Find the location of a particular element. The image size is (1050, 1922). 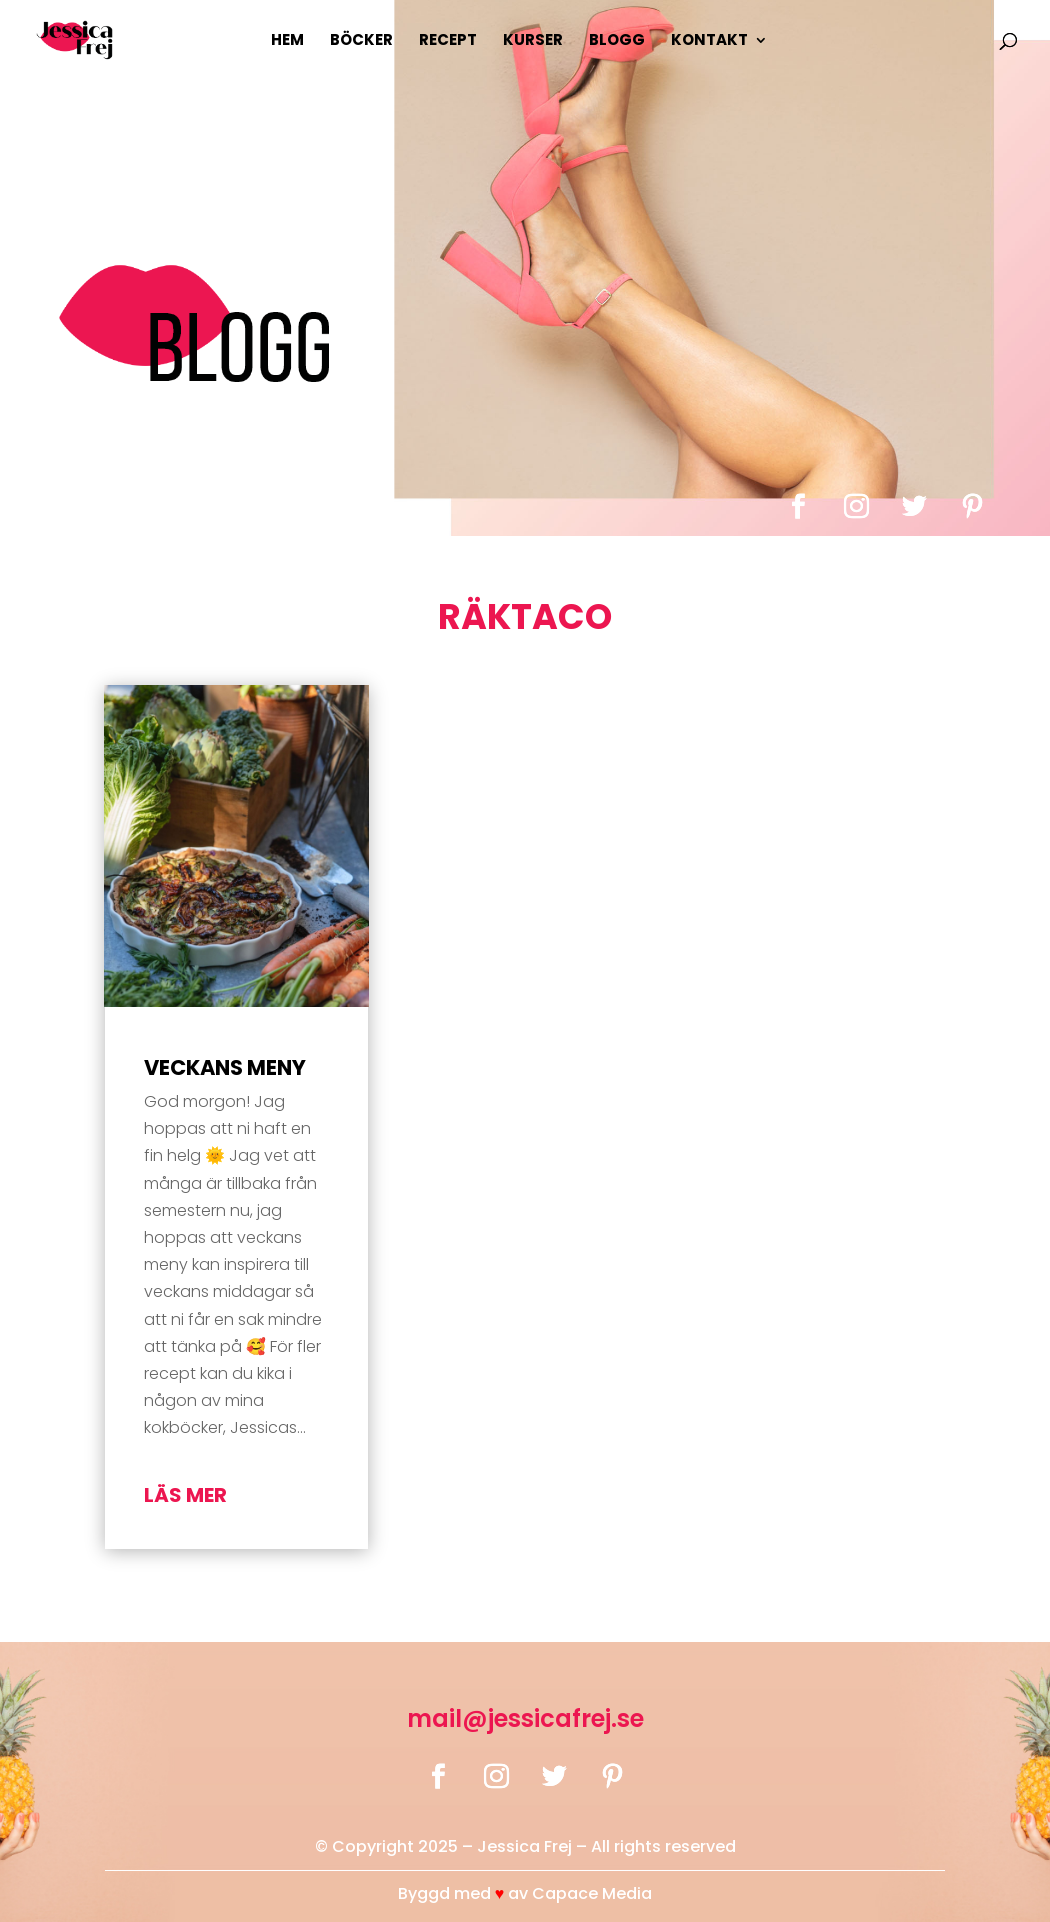

Blogg is located at coordinates (617, 41).